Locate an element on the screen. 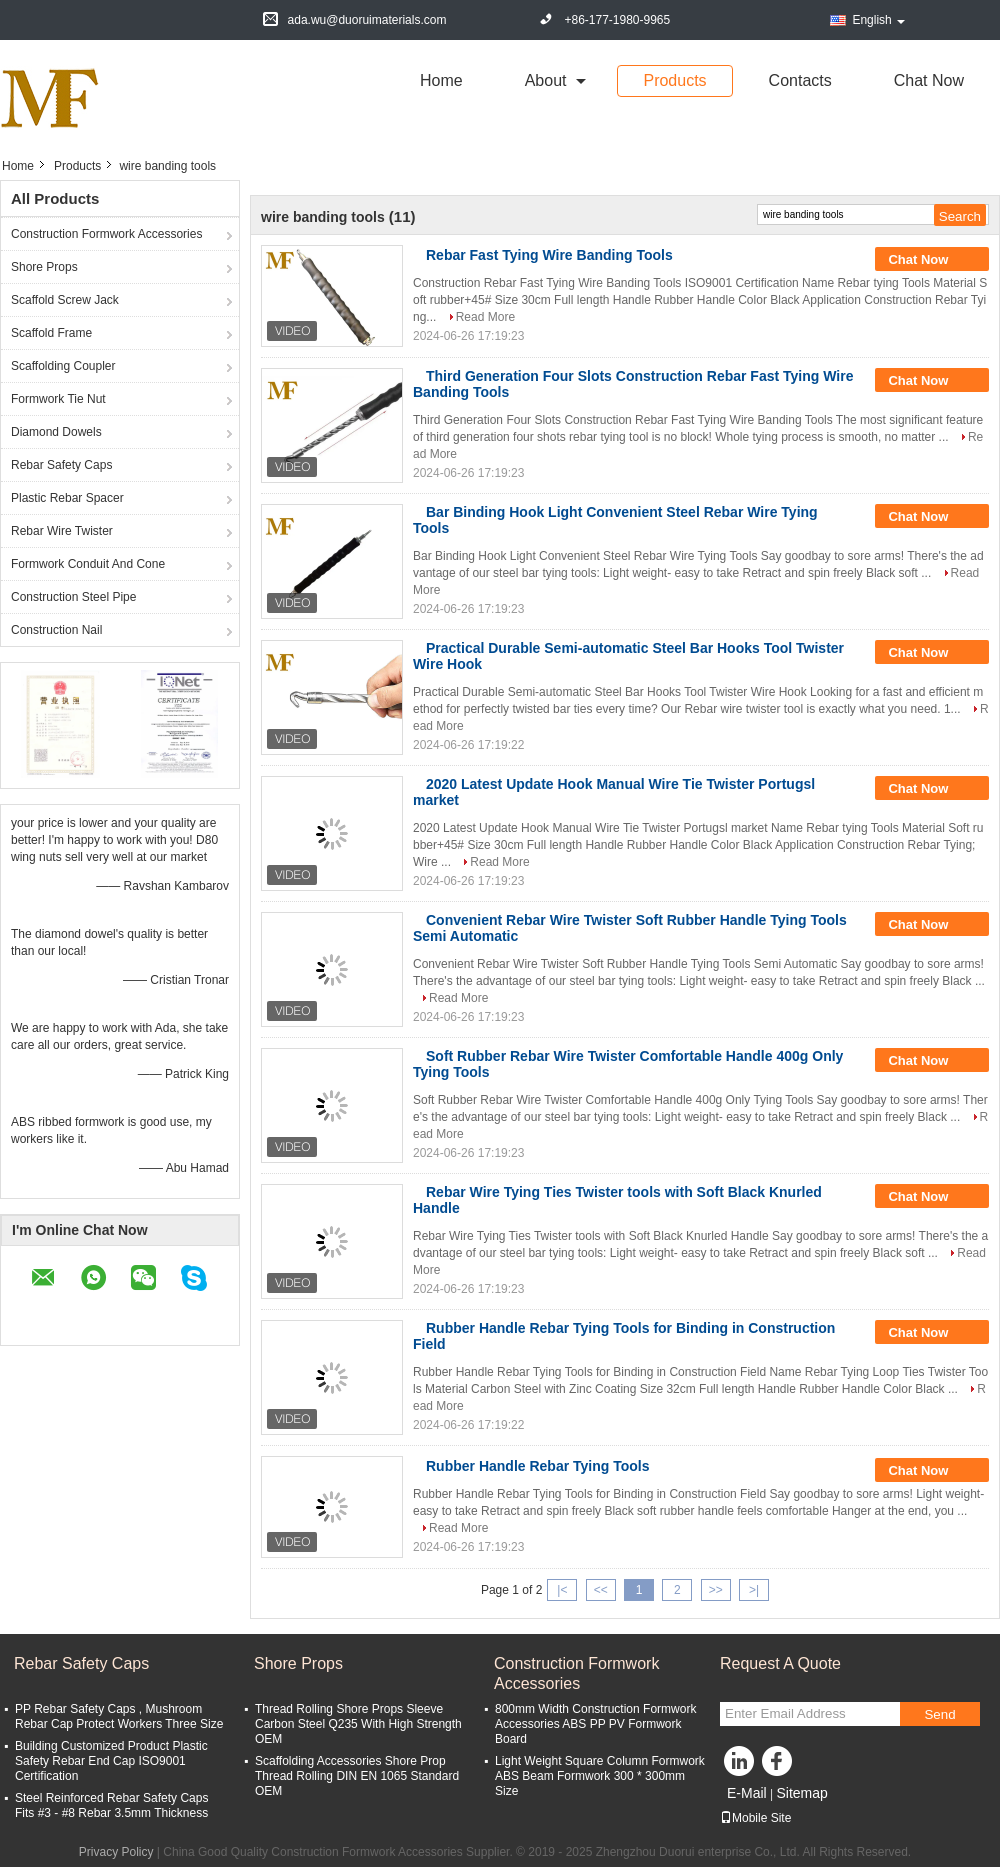  >> is located at coordinates (716, 1590).